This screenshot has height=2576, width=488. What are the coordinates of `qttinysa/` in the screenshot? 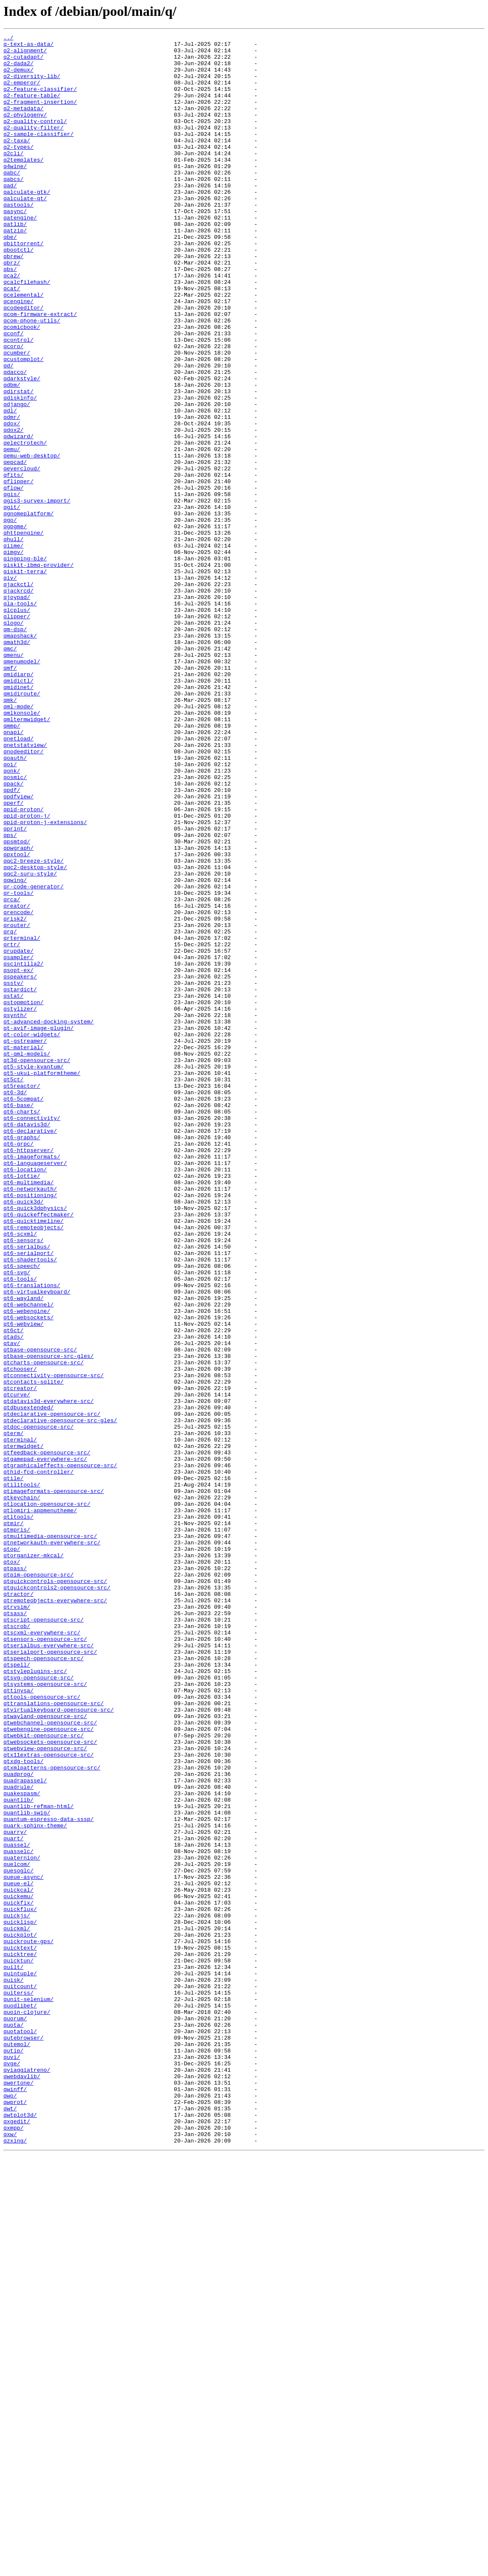 It's located at (18, 2022).